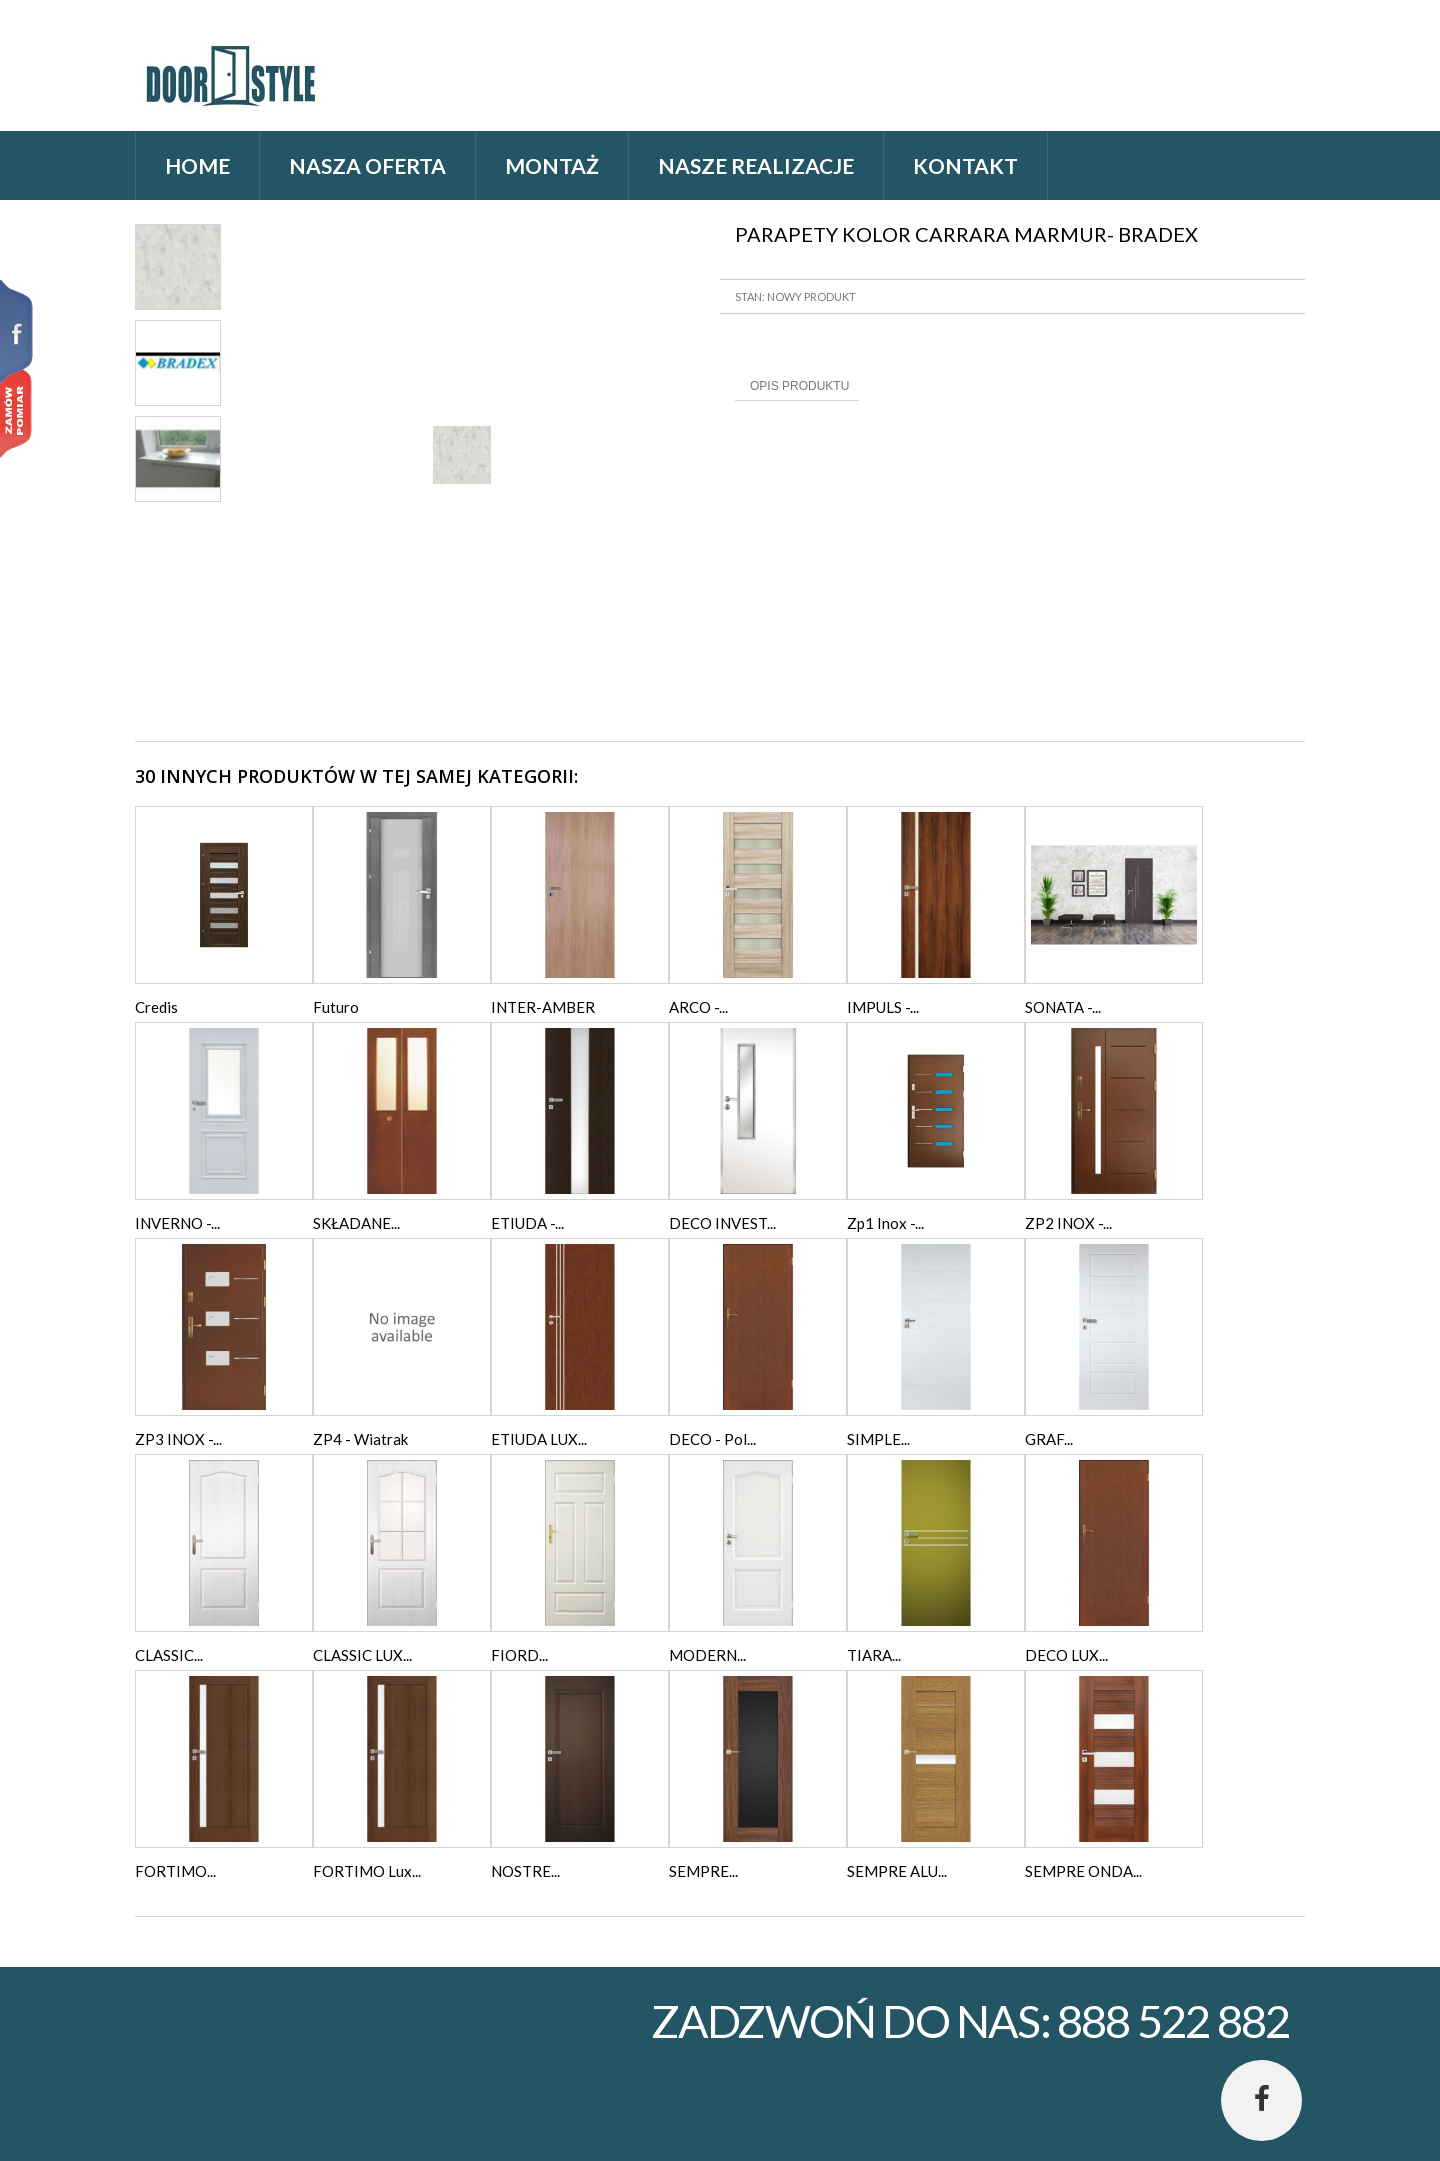  I want to click on INTER-AMBER, so click(543, 1007).